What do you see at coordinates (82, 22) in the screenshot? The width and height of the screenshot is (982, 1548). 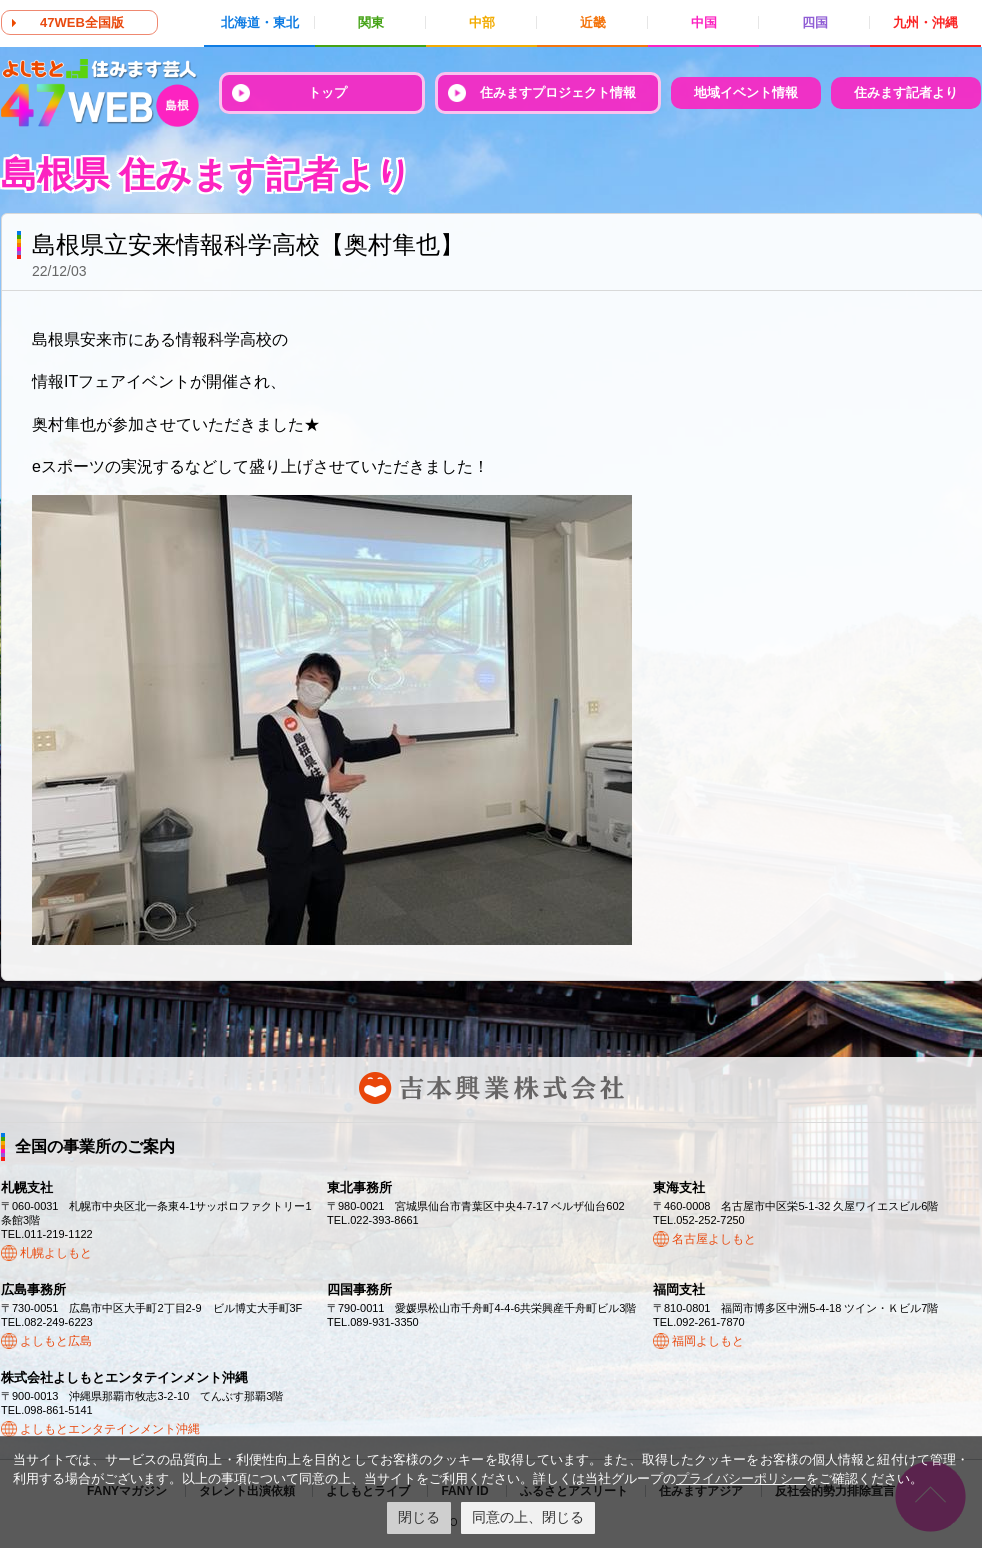 I see `47WEB全国版` at bounding box center [82, 22].